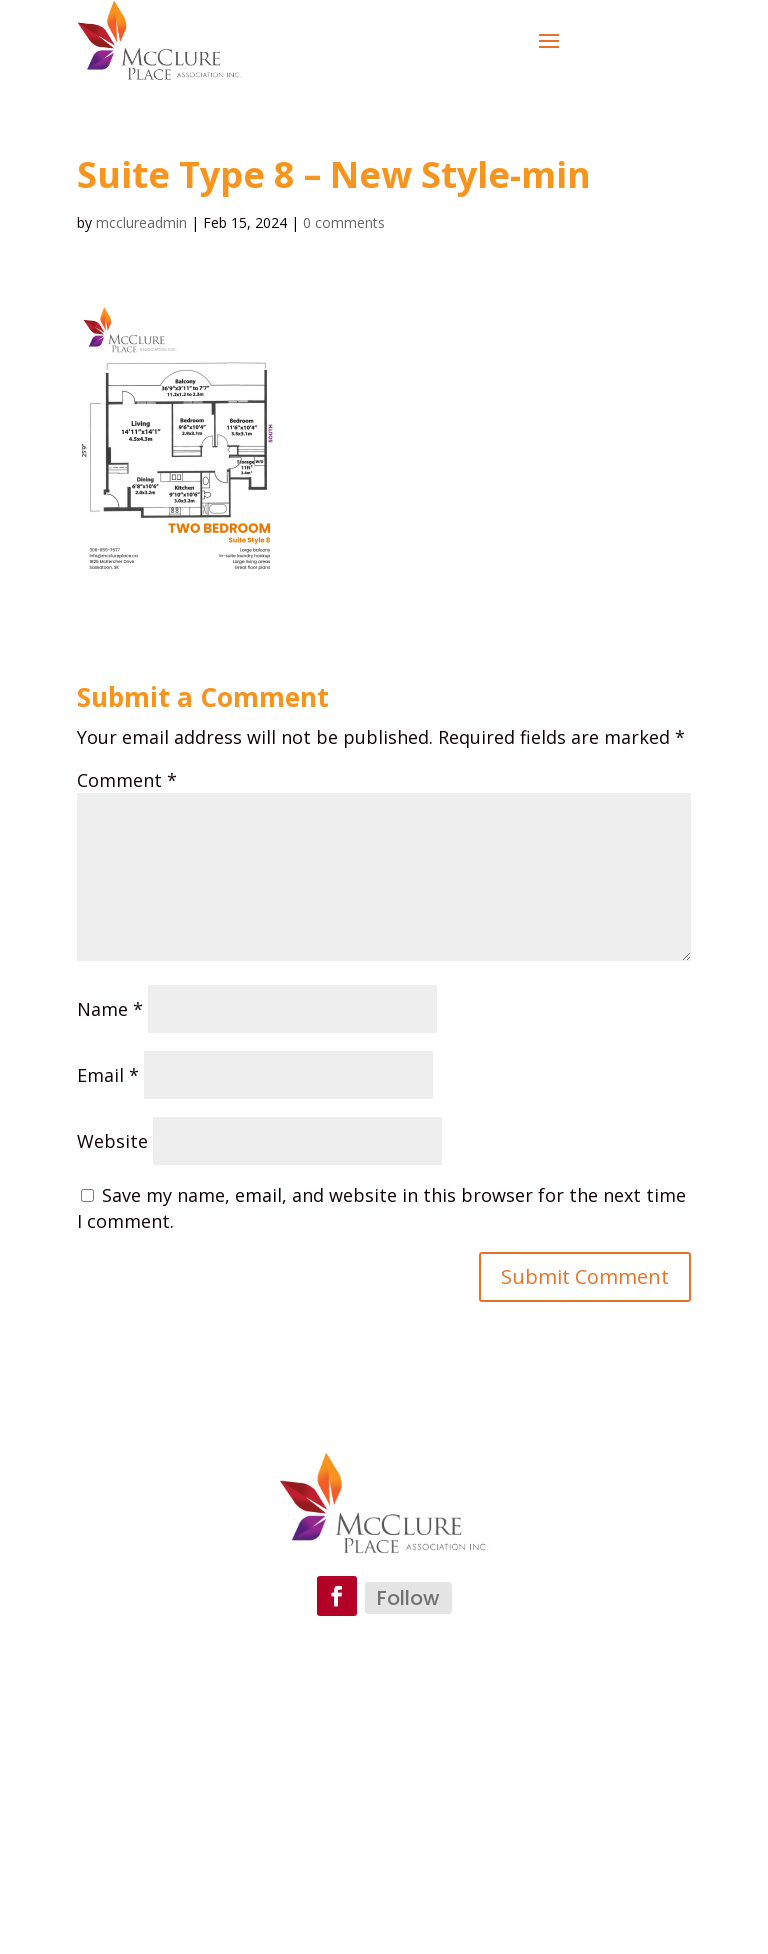 The width and height of the screenshot is (768, 1954). What do you see at coordinates (344, 222) in the screenshot?
I see `0 comments` at bounding box center [344, 222].